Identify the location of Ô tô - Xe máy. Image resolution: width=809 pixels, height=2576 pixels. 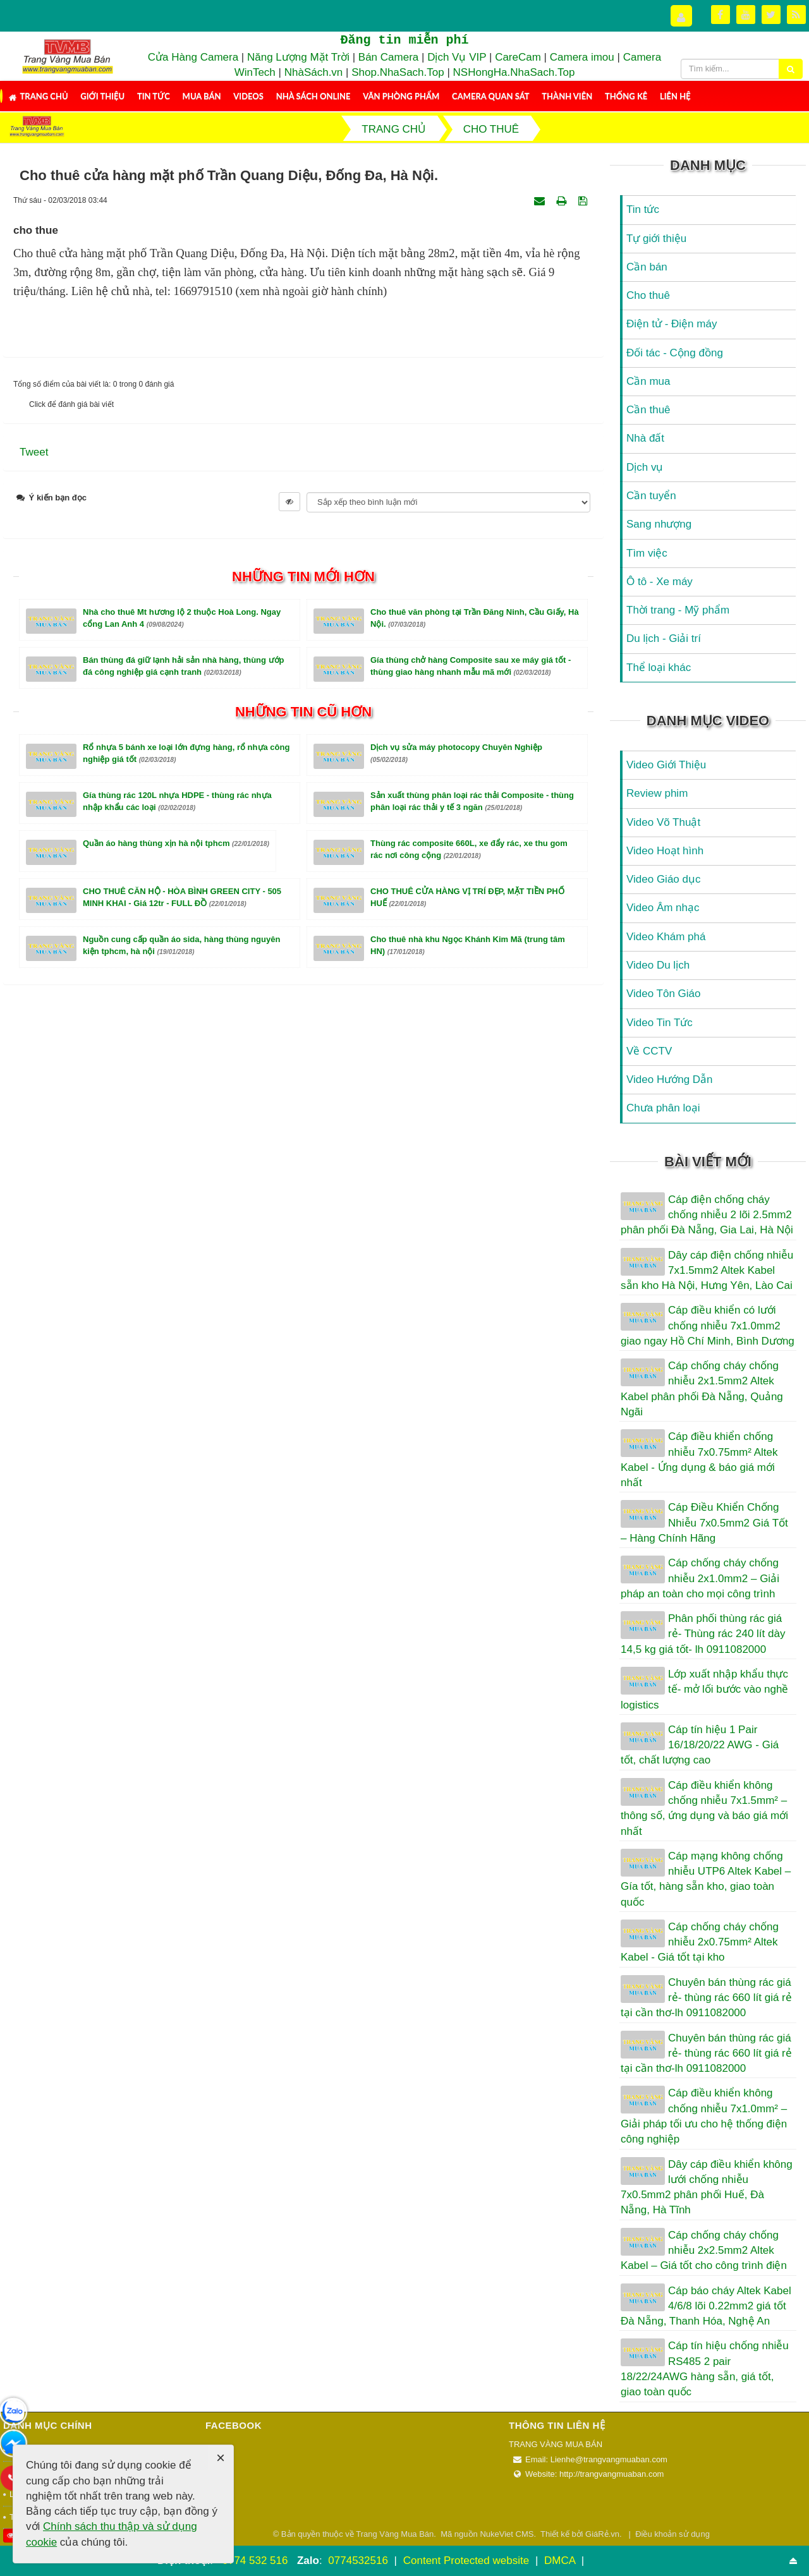
(659, 582).